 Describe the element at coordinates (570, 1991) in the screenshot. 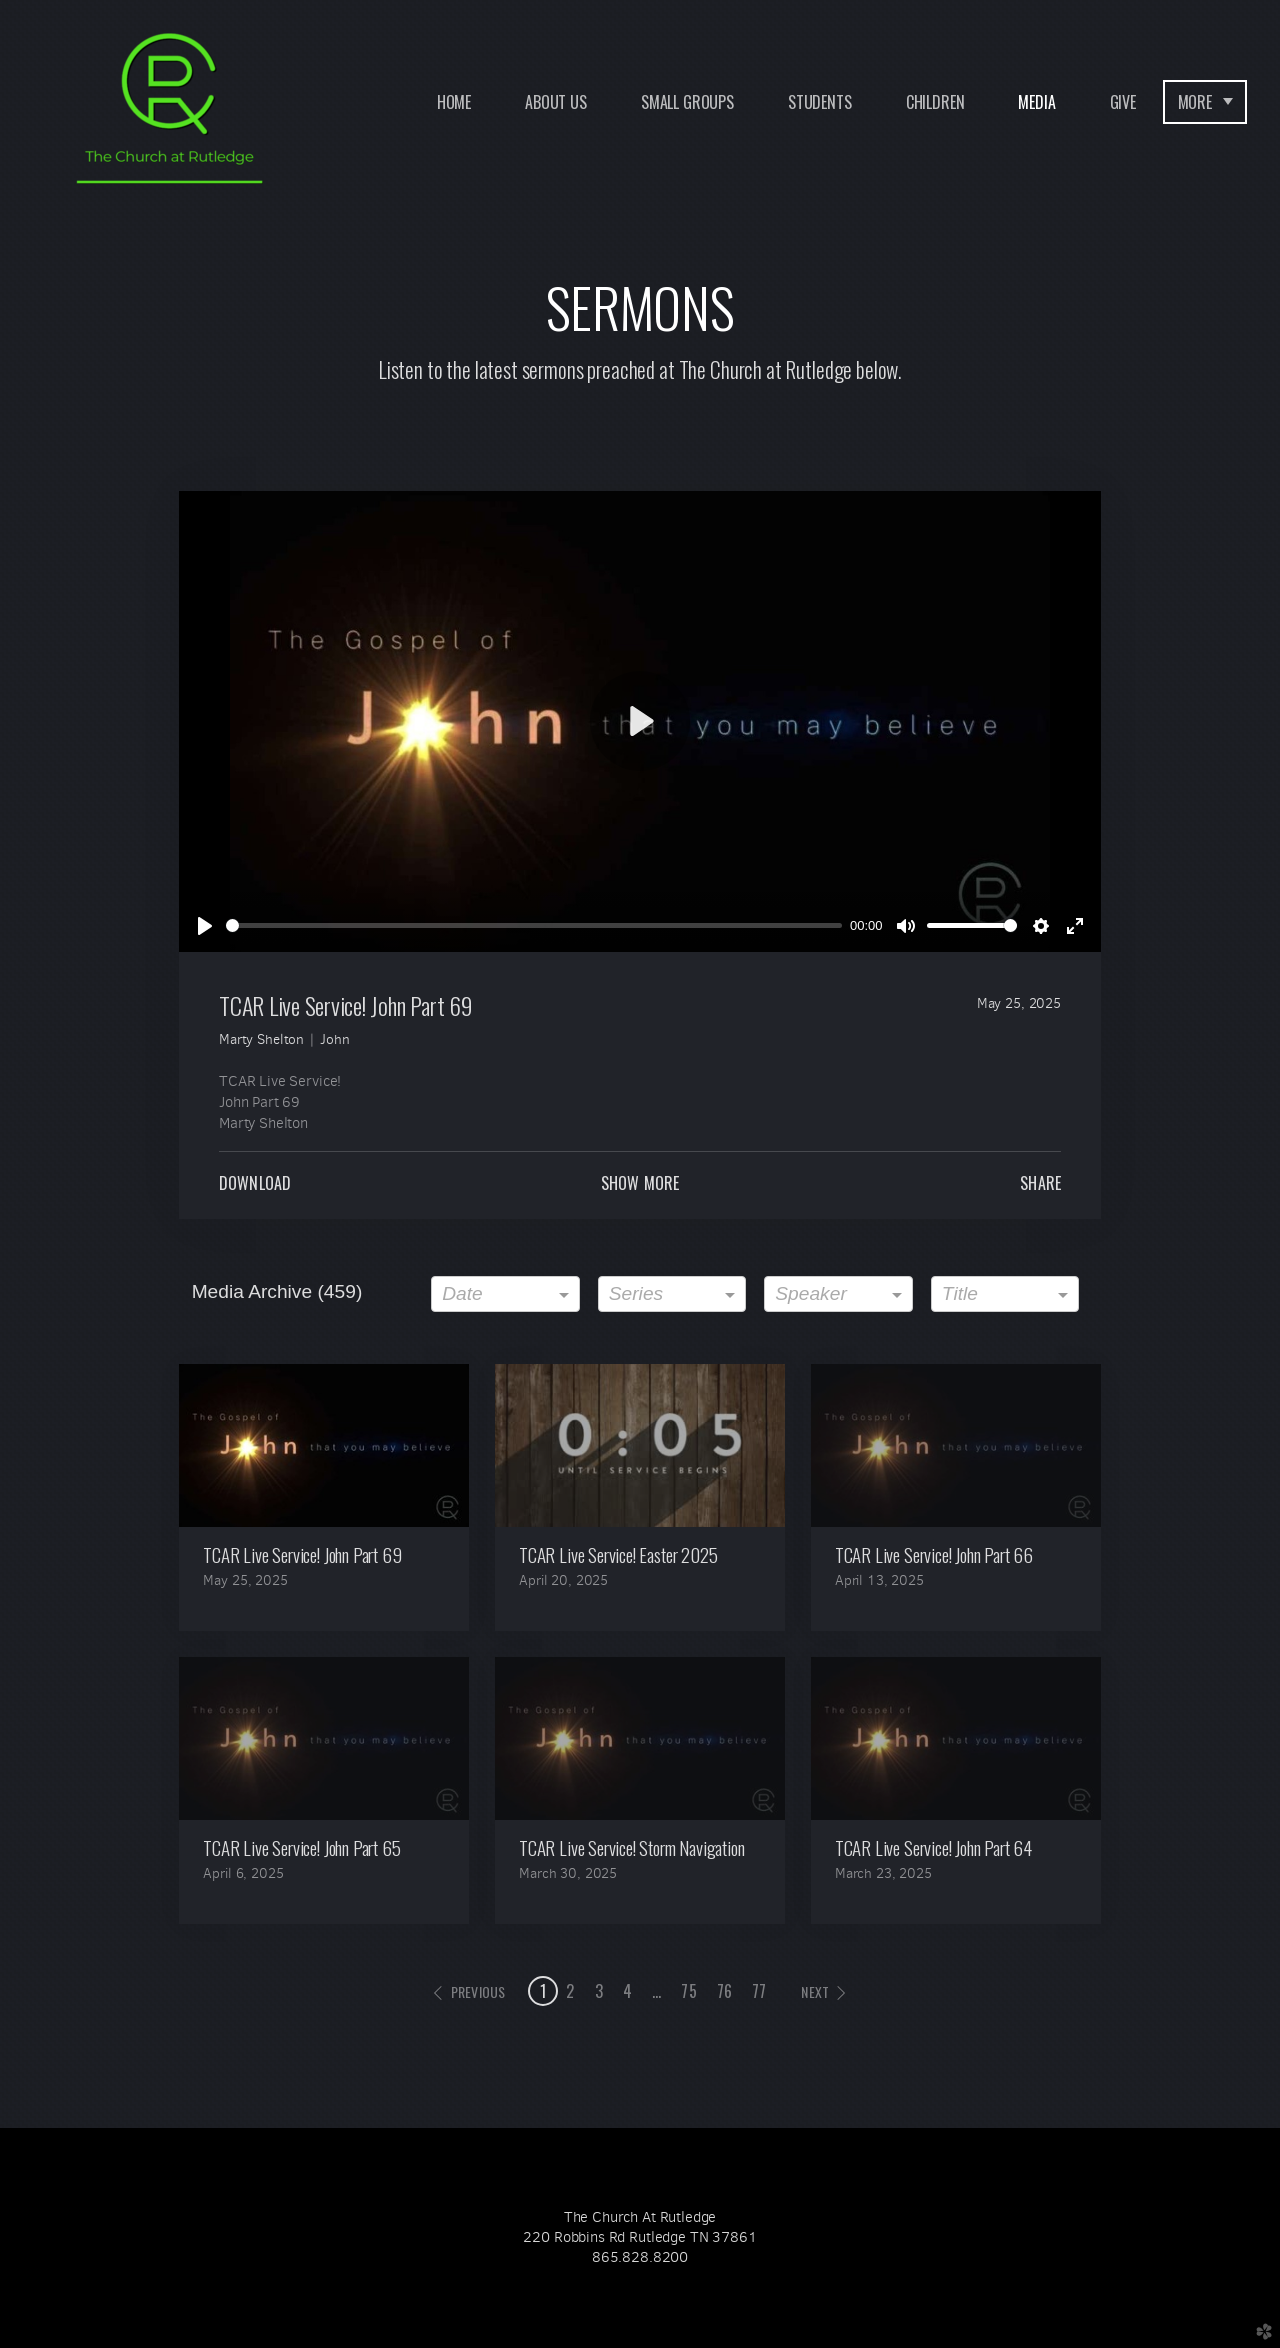

I see `2 [button]` at that location.